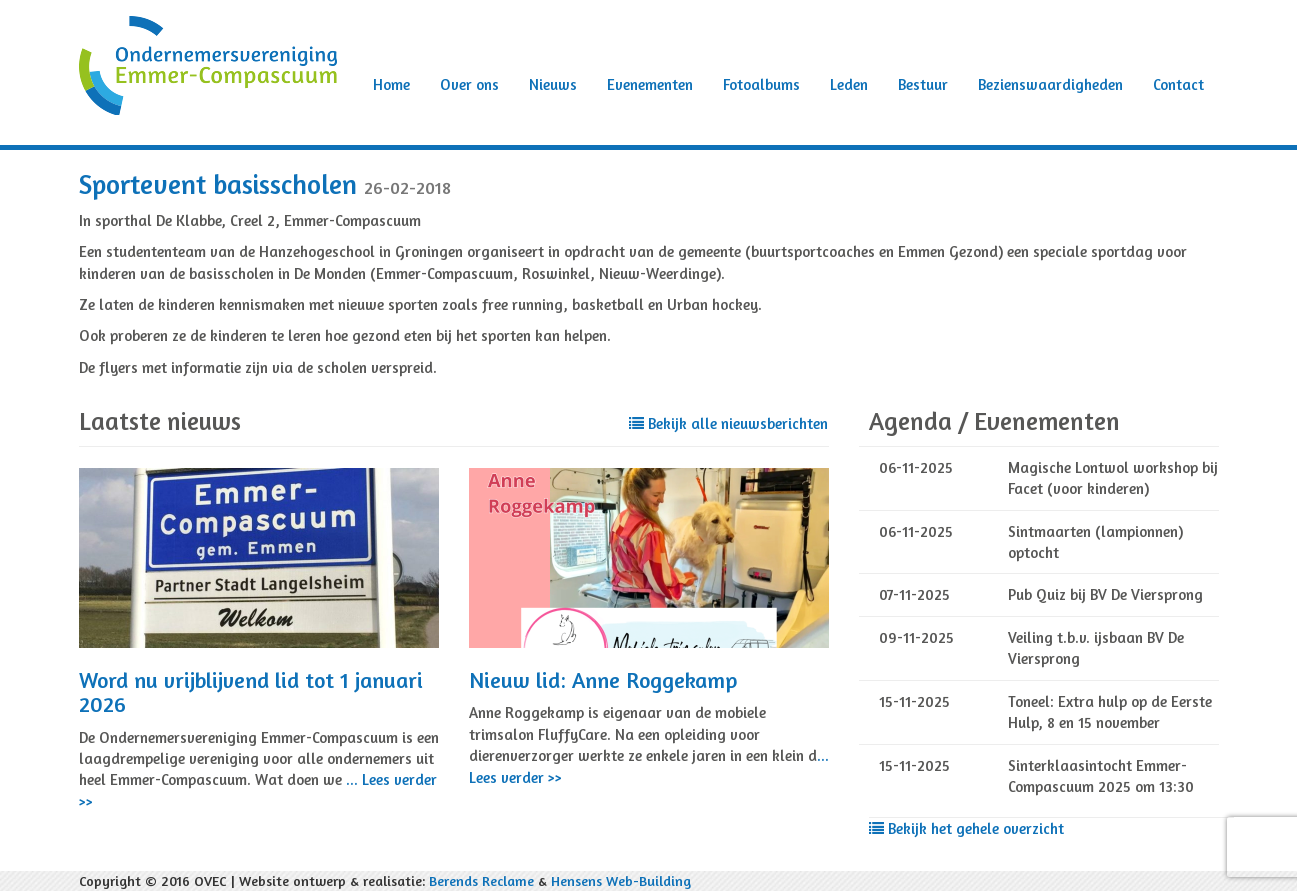 Image resolution: width=1297 pixels, height=891 pixels. I want to click on Fotoalbums, so click(761, 84).